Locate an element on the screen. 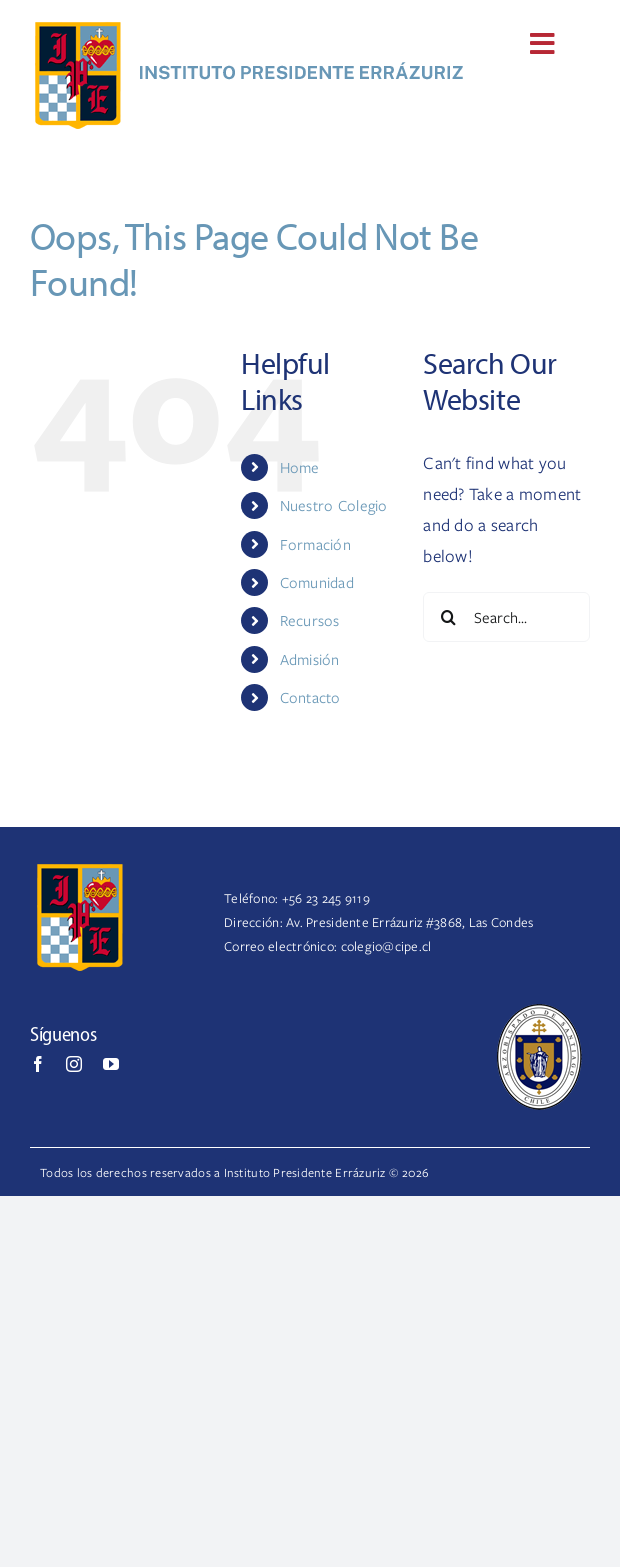  Comunidad is located at coordinates (317, 582).